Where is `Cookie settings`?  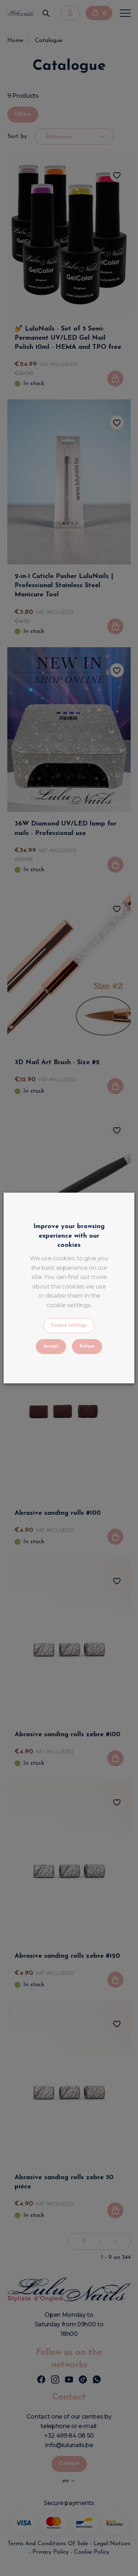 Cookie settings is located at coordinates (69, 1325).